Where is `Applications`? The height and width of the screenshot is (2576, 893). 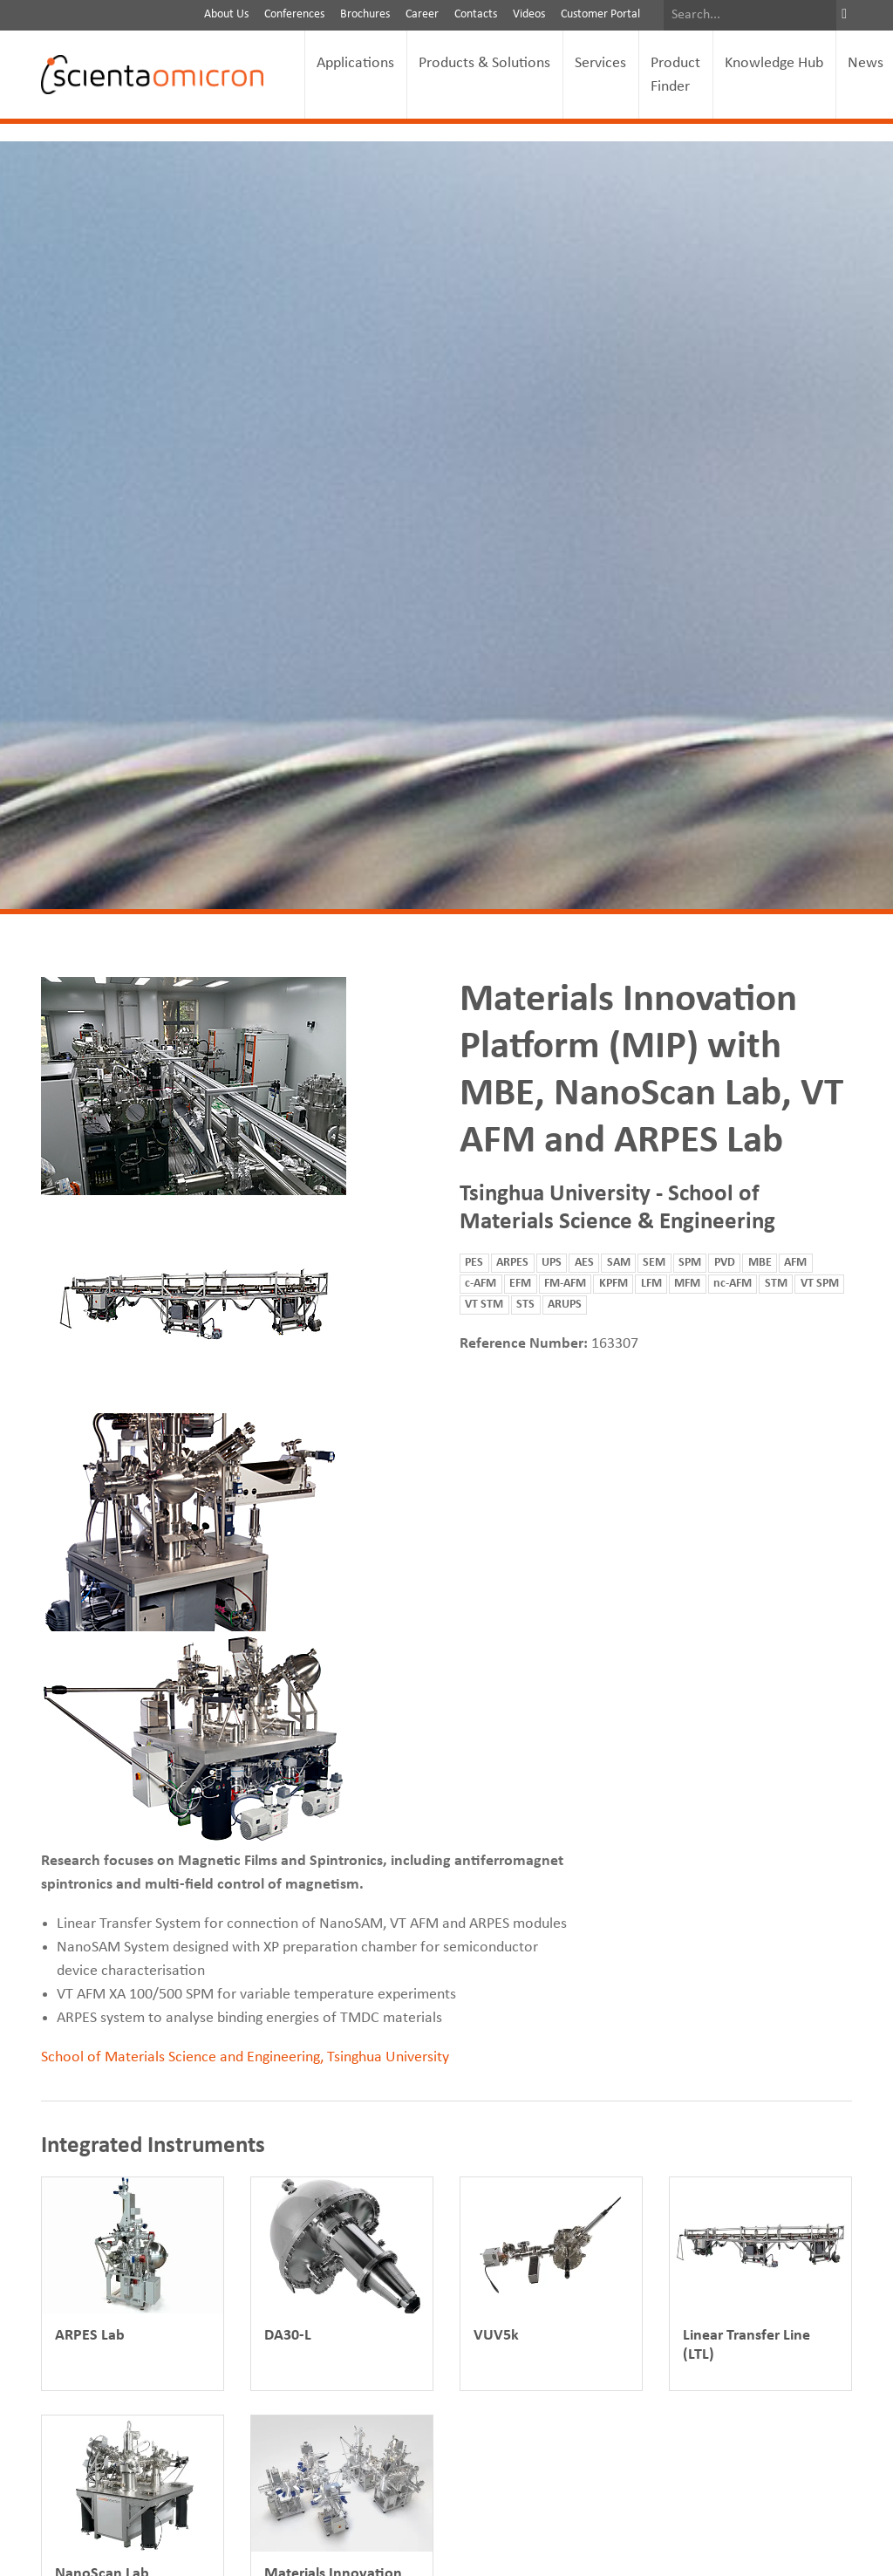
Applications is located at coordinates (355, 63).